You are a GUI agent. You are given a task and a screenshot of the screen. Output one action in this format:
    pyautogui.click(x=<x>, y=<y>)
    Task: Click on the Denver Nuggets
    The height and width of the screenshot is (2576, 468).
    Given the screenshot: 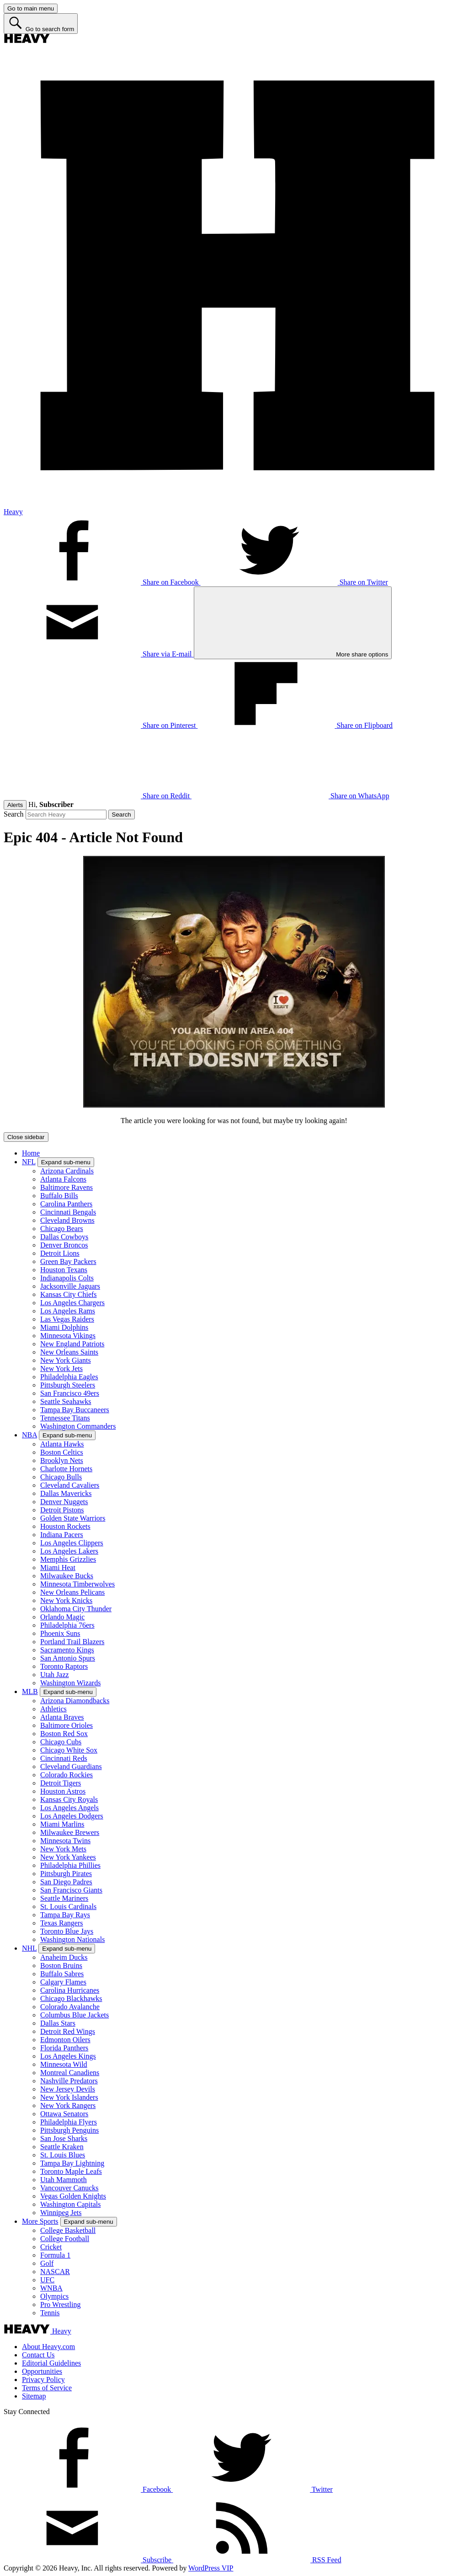 What is the action you would take?
    pyautogui.click(x=64, y=1502)
    